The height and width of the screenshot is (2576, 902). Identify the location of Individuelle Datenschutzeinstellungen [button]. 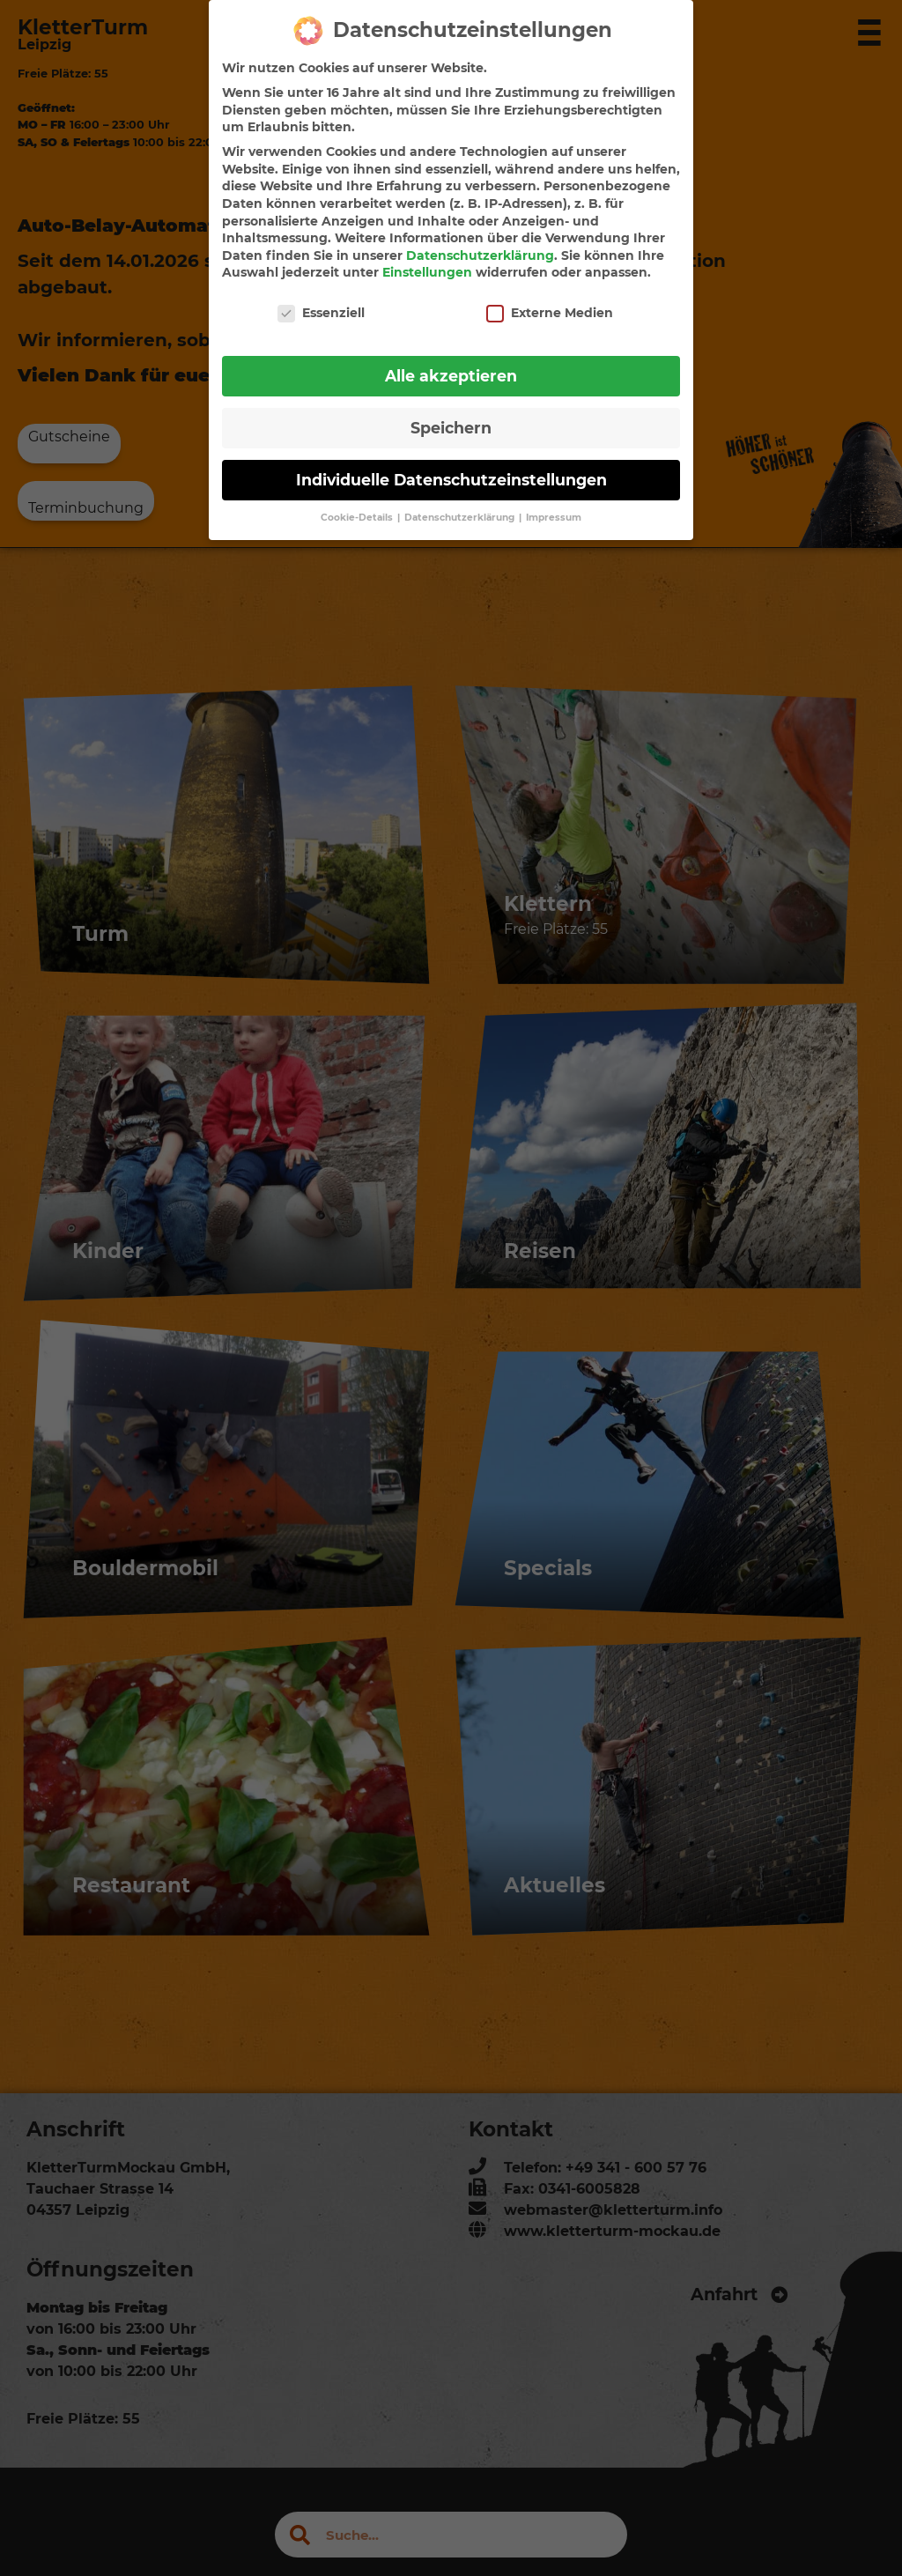
(451, 466).